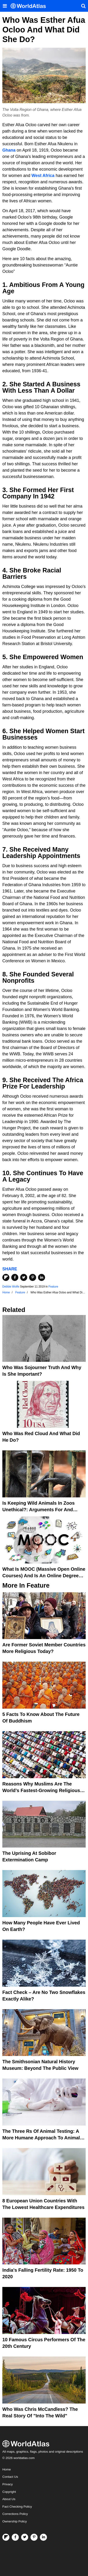 The height and width of the screenshot is (2576, 88). I want to click on [Share on LinkedIn], so click(41, 1277).